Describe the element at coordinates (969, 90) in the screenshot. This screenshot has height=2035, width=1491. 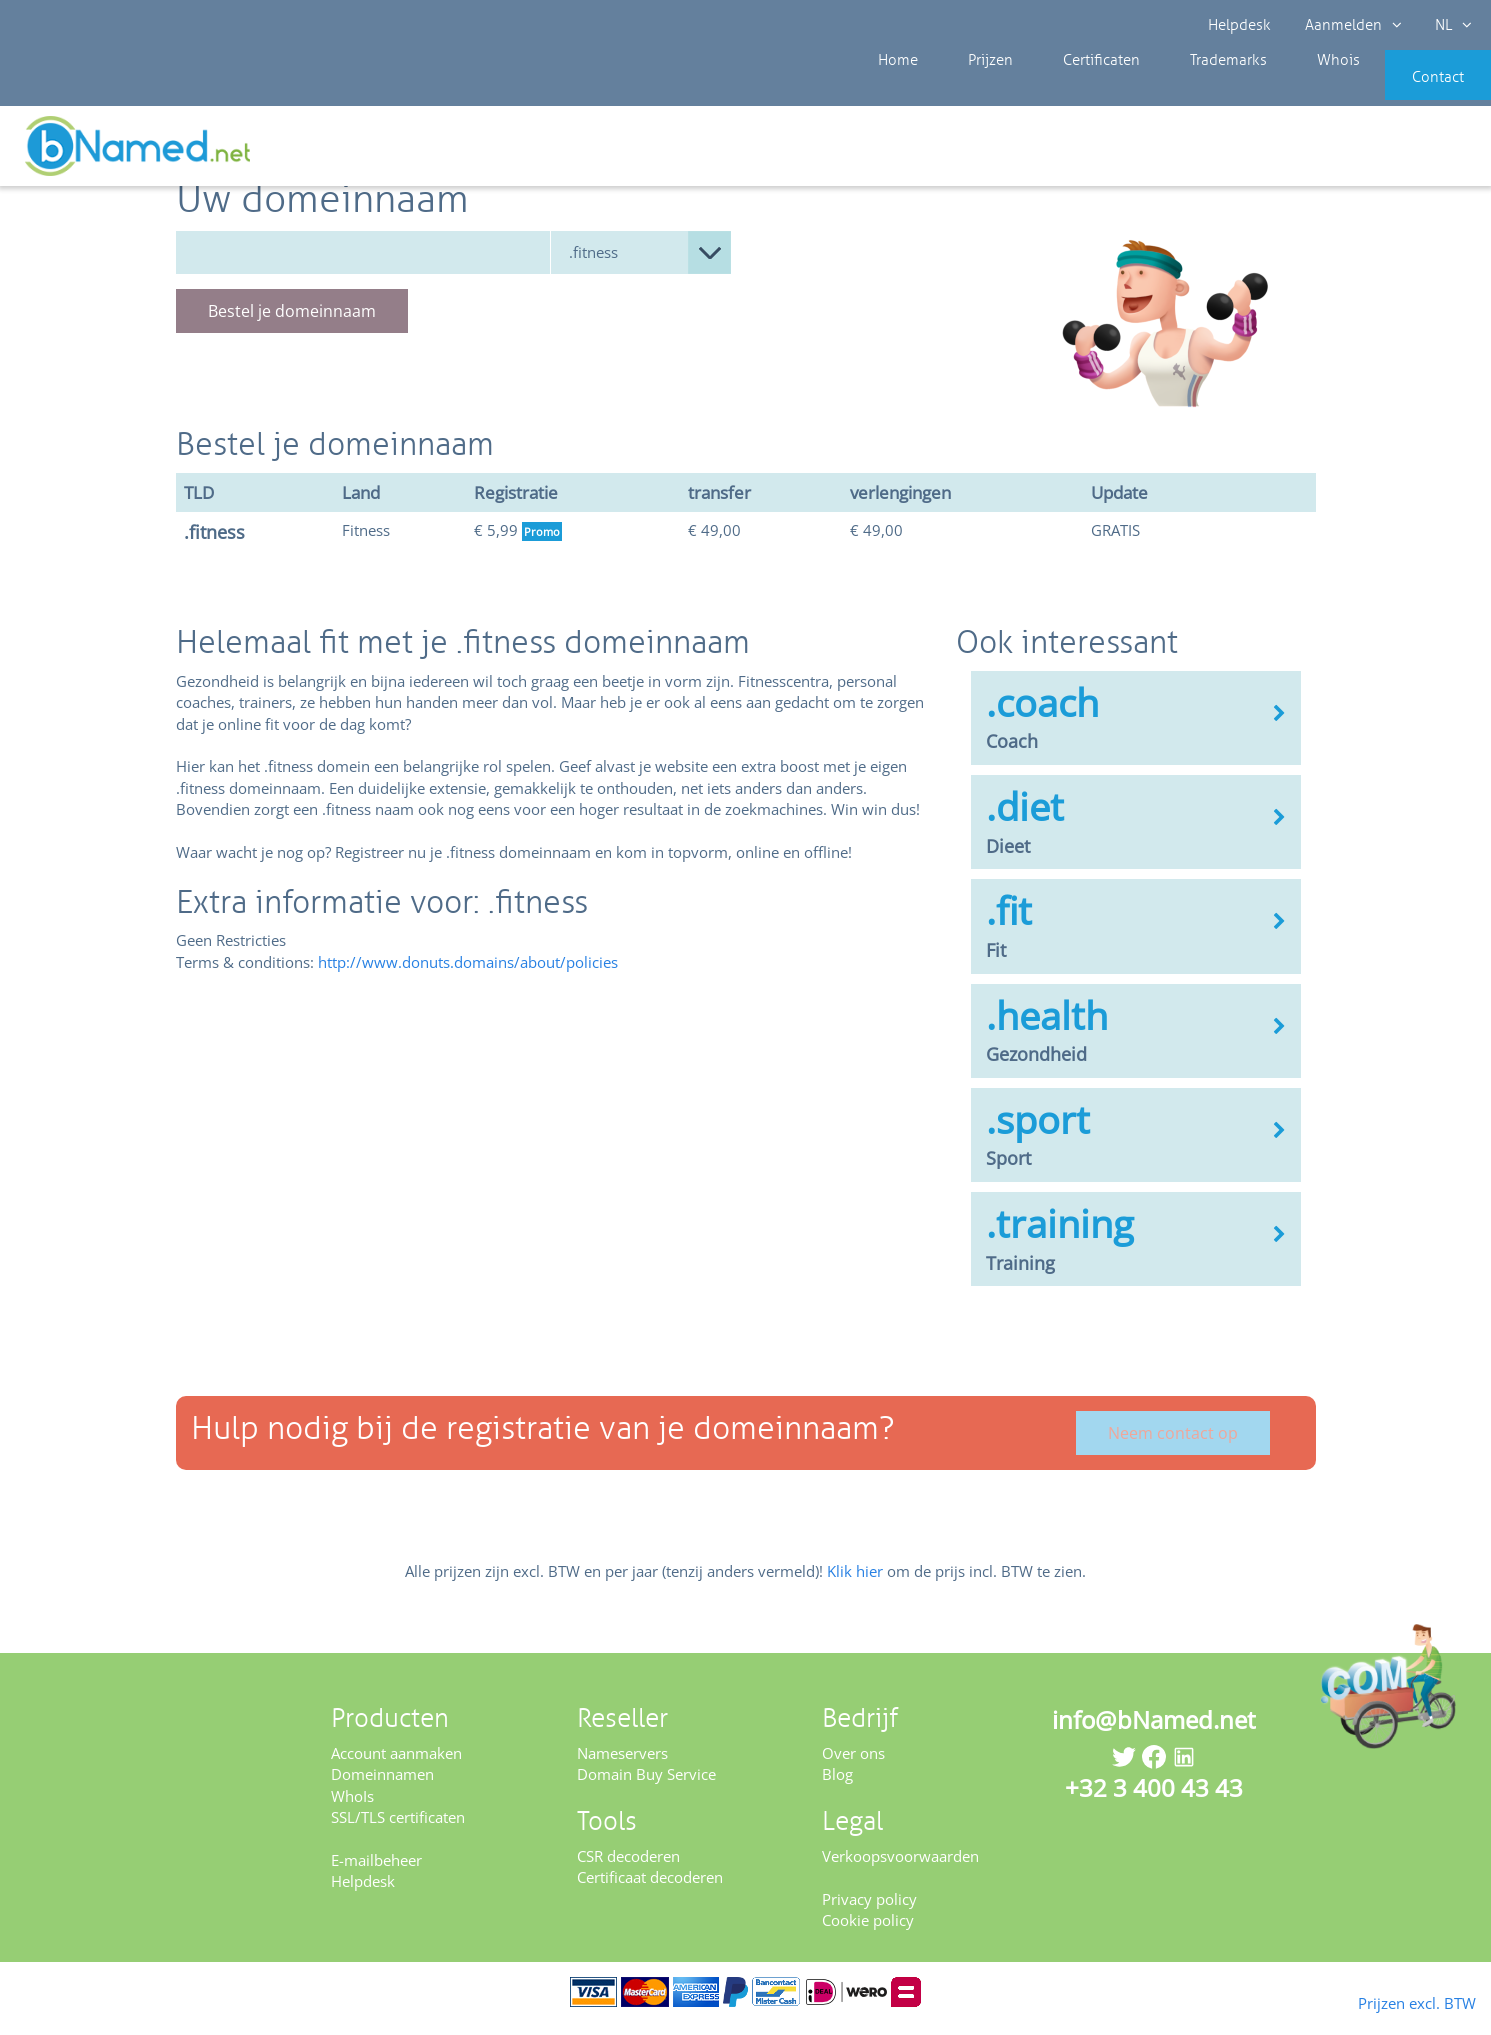
I see `Prijzen` at that location.